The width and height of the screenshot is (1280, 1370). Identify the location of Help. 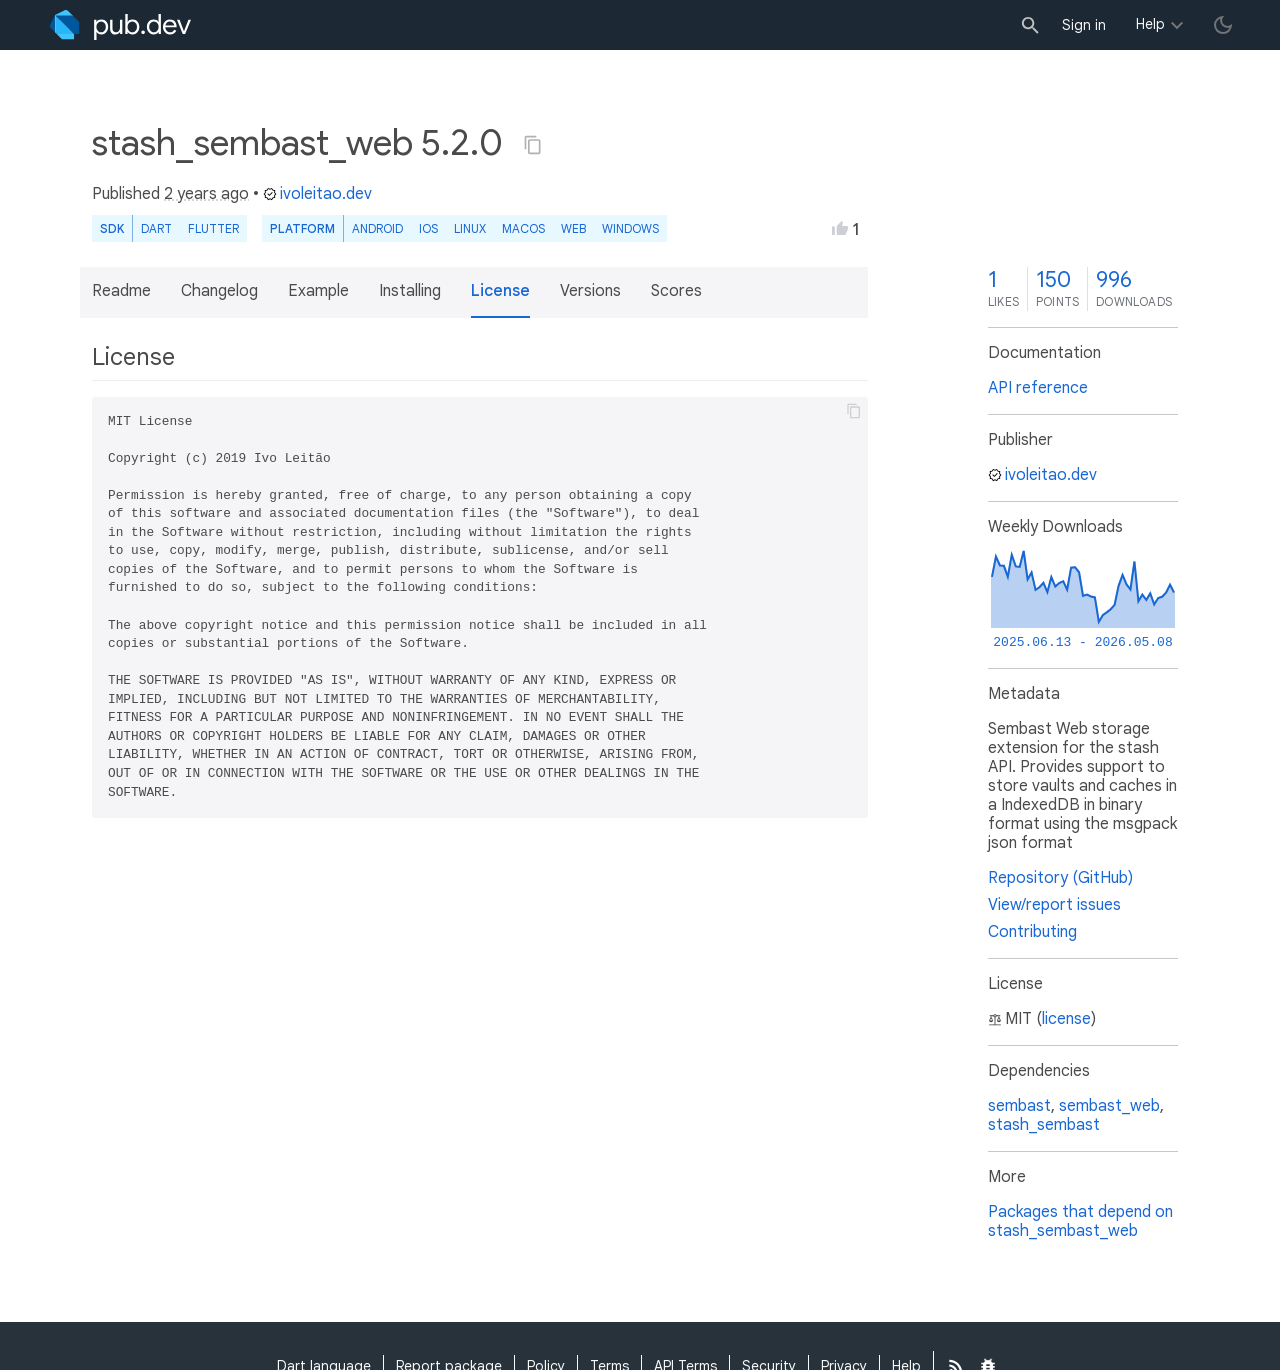
(1150, 24).